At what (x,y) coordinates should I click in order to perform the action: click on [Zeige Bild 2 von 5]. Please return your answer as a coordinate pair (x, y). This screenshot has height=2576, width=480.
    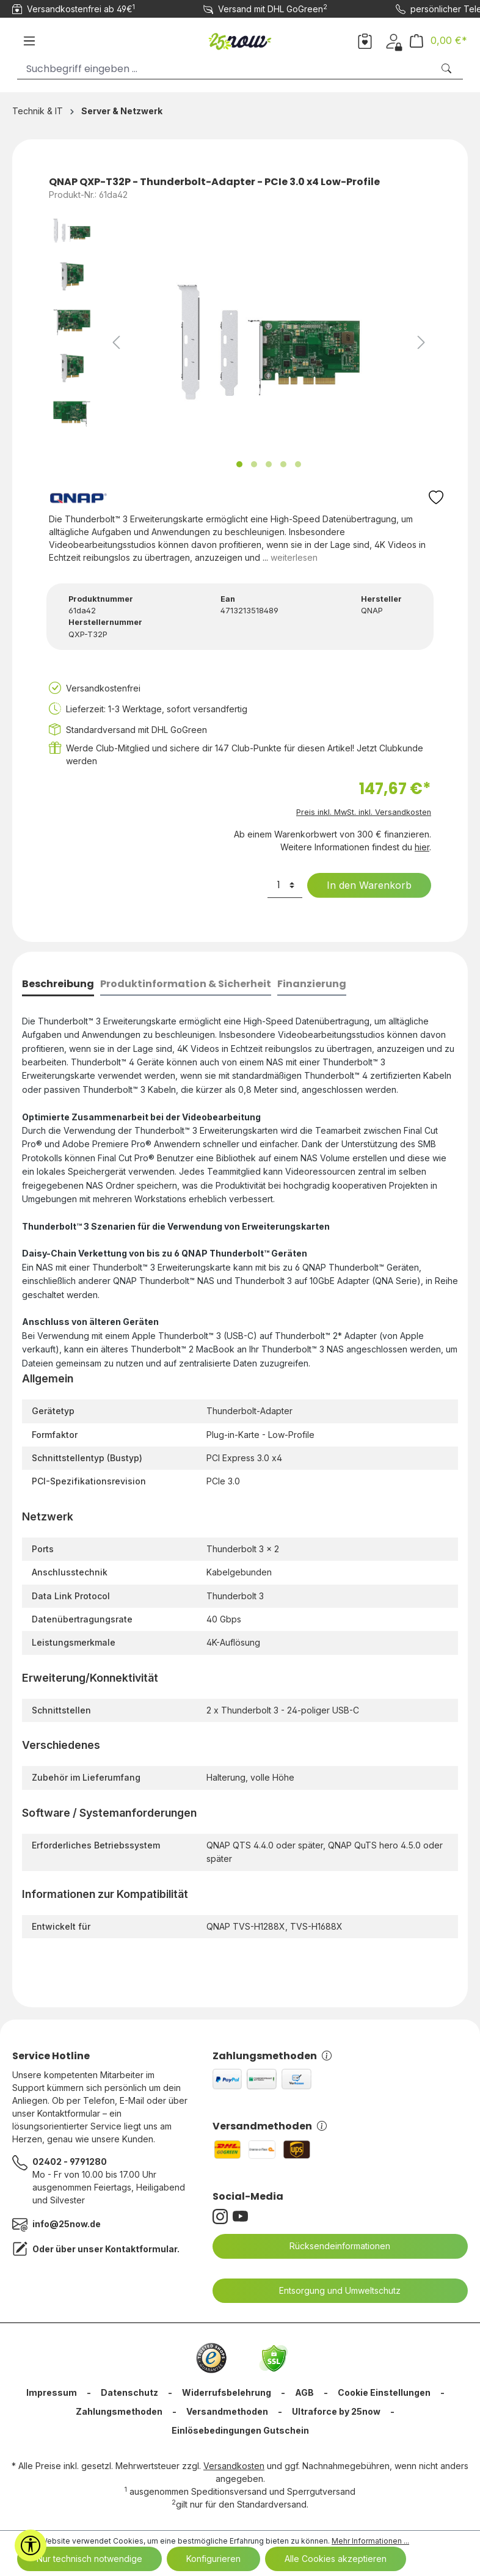
    Looking at the image, I should click on (254, 464).